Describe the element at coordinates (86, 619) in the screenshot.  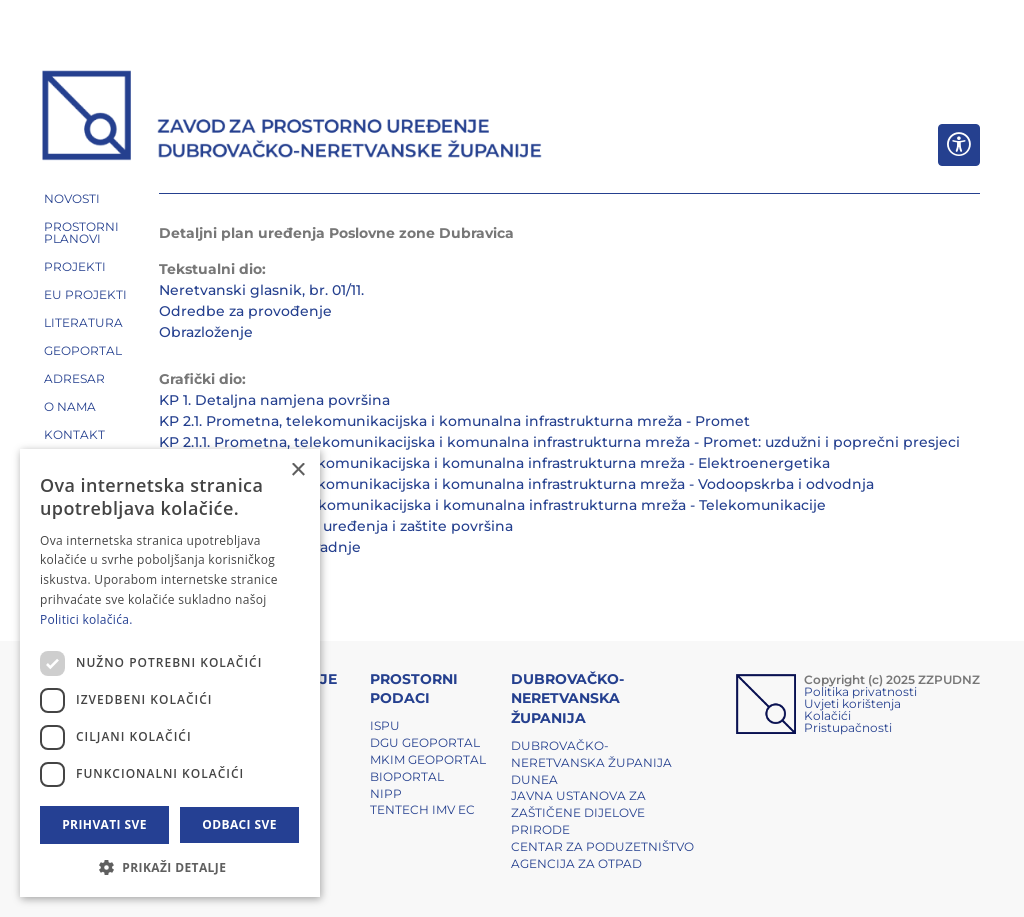
I see `Politici kolačića. [Politici kolačića., opens a new window]` at that location.